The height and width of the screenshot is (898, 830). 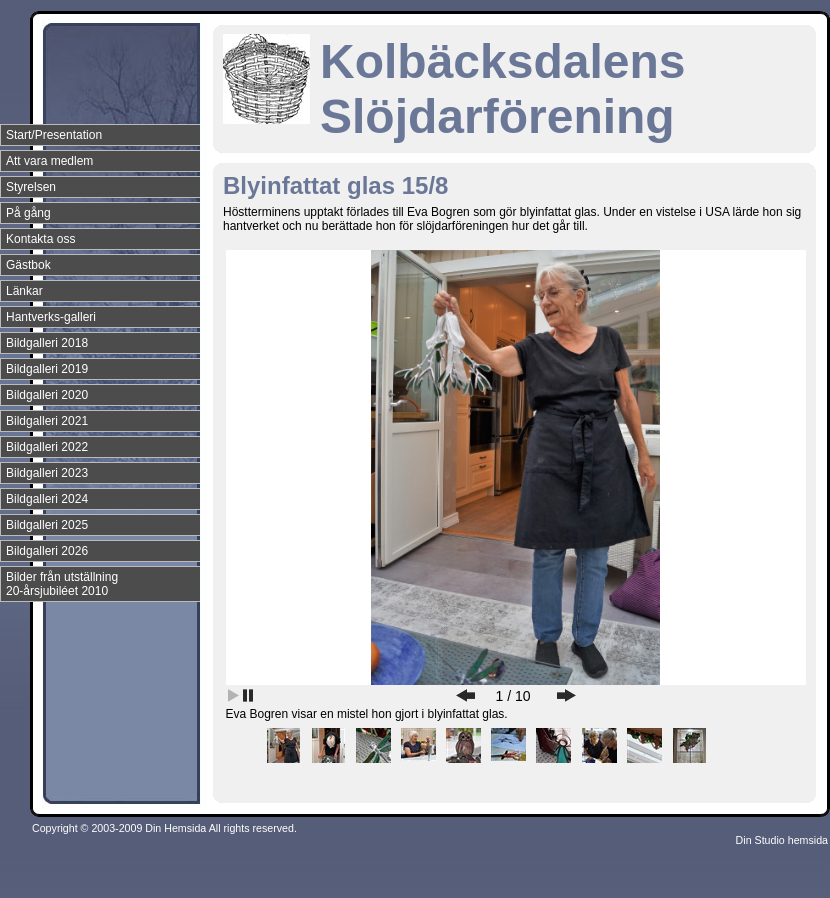 What do you see at coordinates (54, 135) in the screenshot?
I see `Start/Presentation` at bounding box center [54, 135].